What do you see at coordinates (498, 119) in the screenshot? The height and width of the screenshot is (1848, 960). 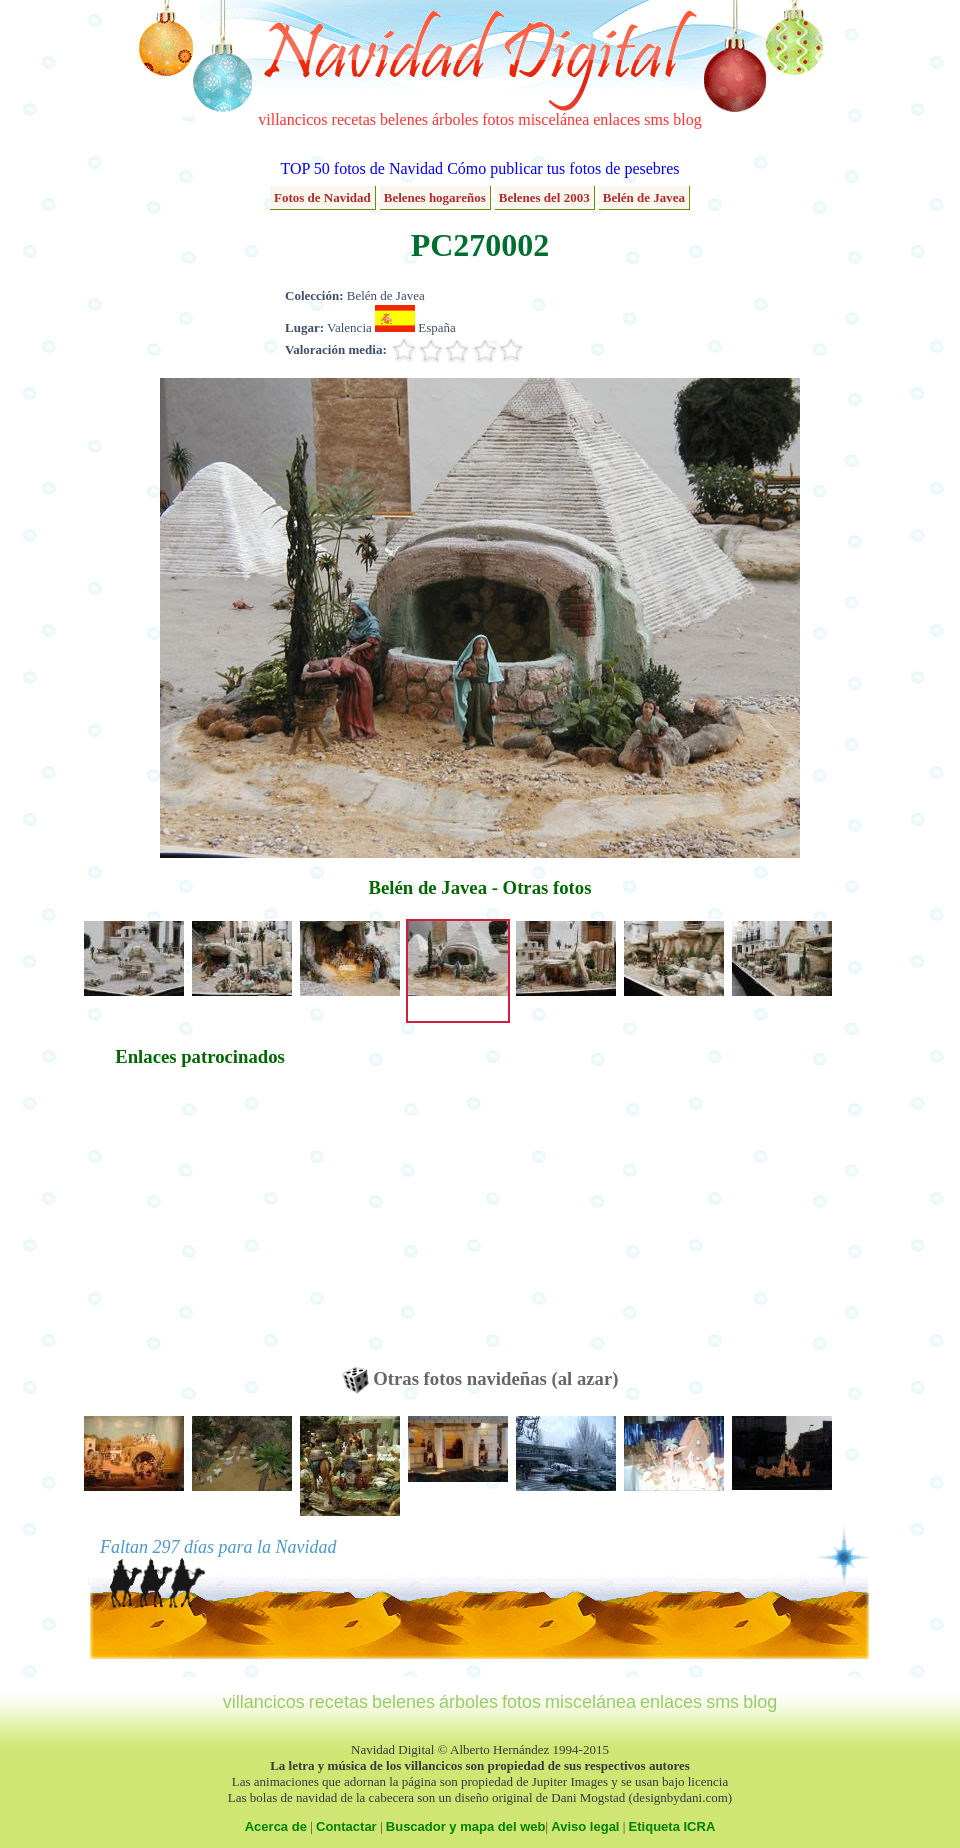 I see `fotos` at bounding box center [498, 119].